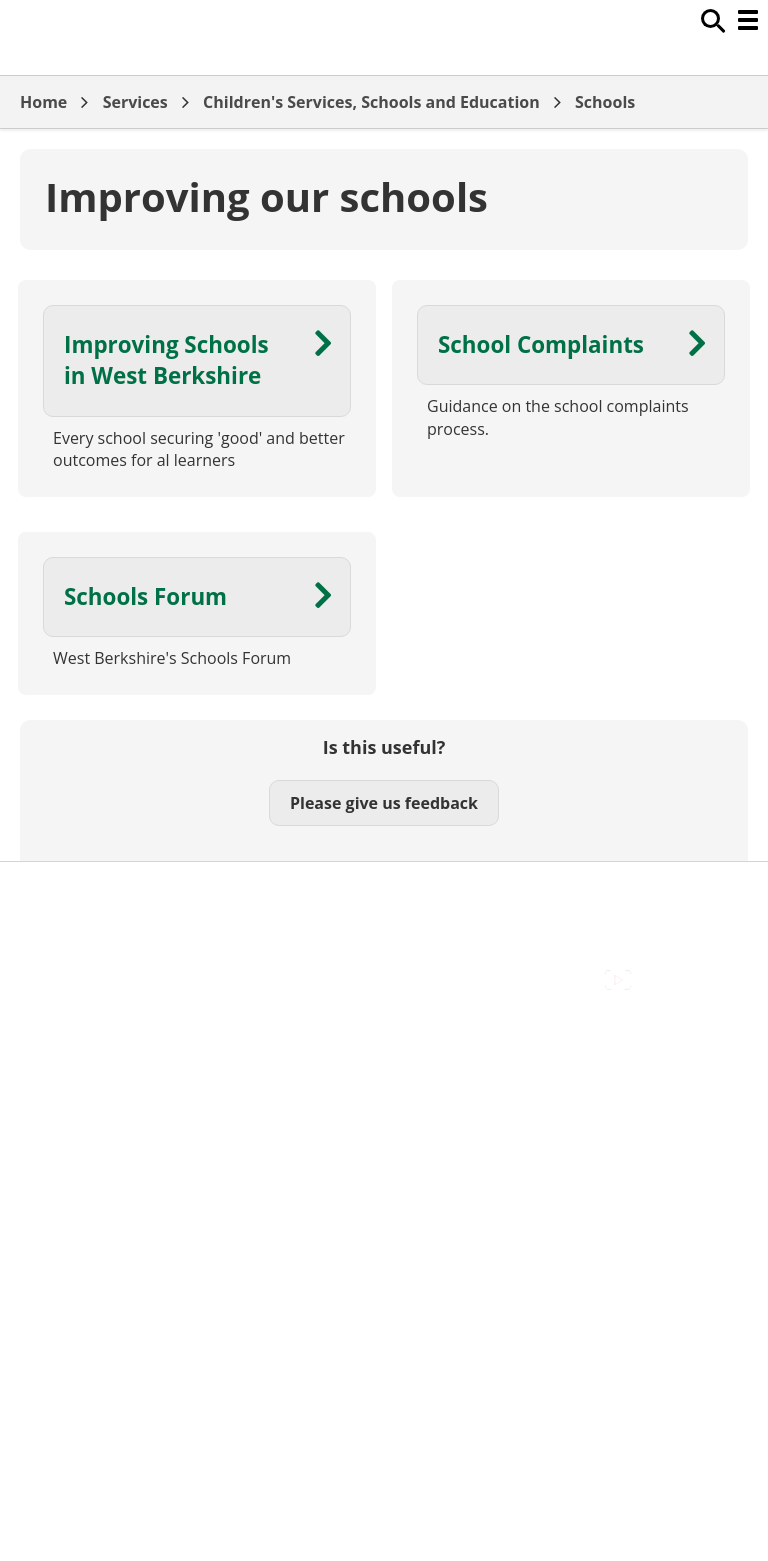 The image size is (768, 1561). What do you see at coordinates (49, 938) in the screenshot?
I see `Cookies` at bounding box center [49, 938].